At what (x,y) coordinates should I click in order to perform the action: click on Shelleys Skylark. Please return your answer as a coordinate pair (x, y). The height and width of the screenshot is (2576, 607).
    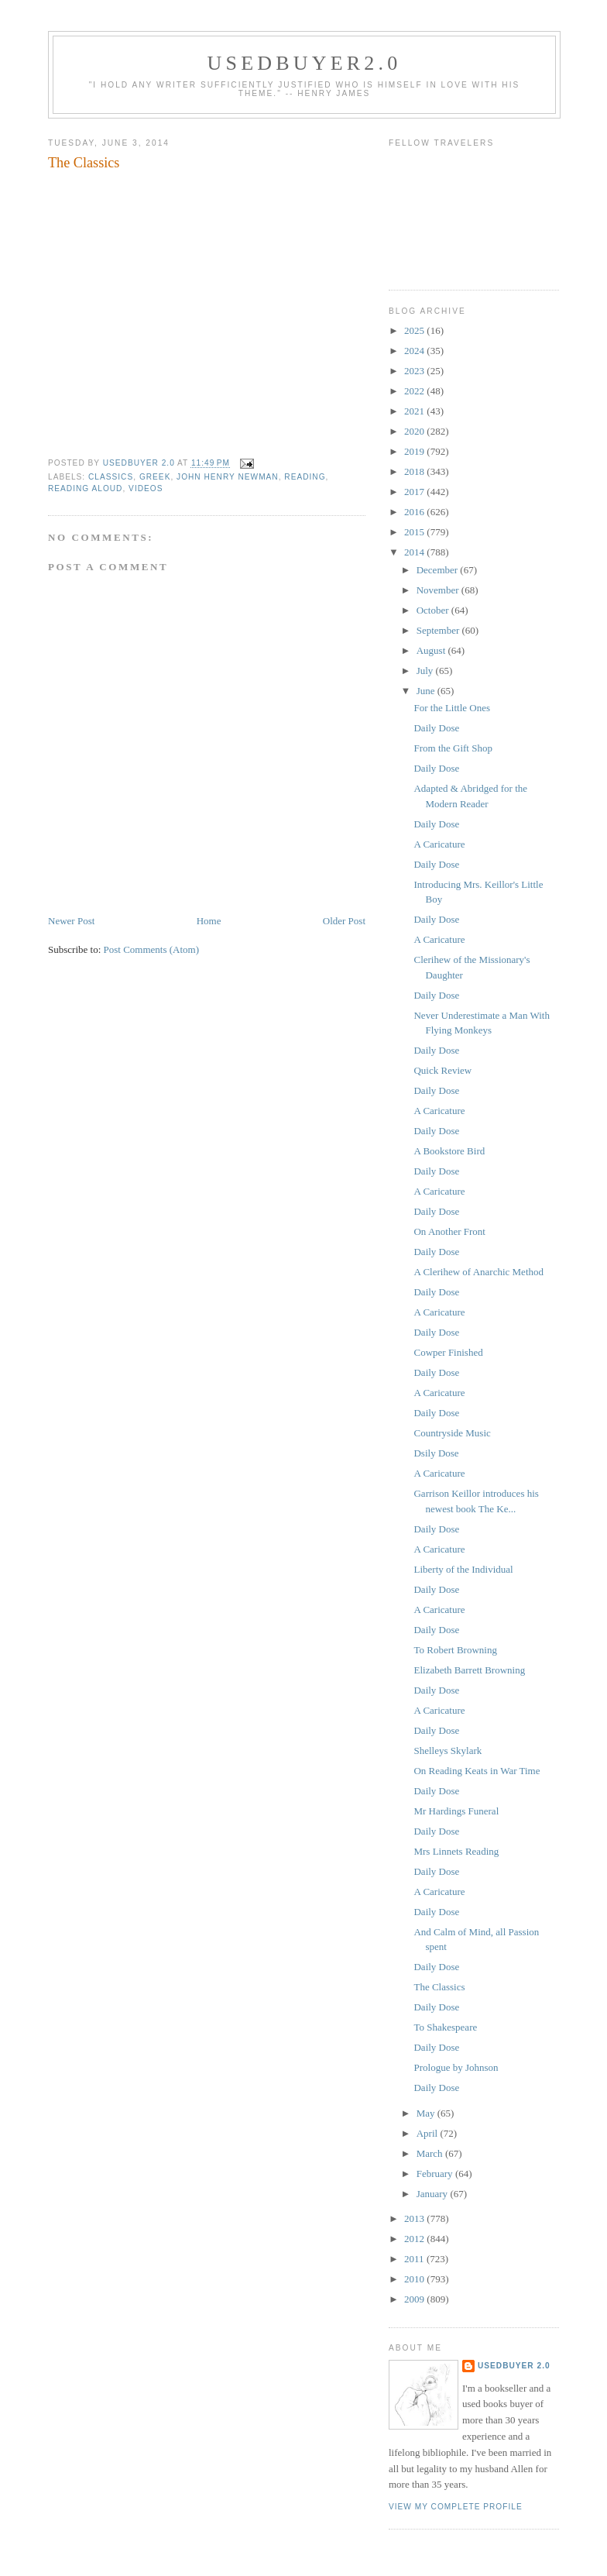
    Looking at the image, I should click on (447, 1750).